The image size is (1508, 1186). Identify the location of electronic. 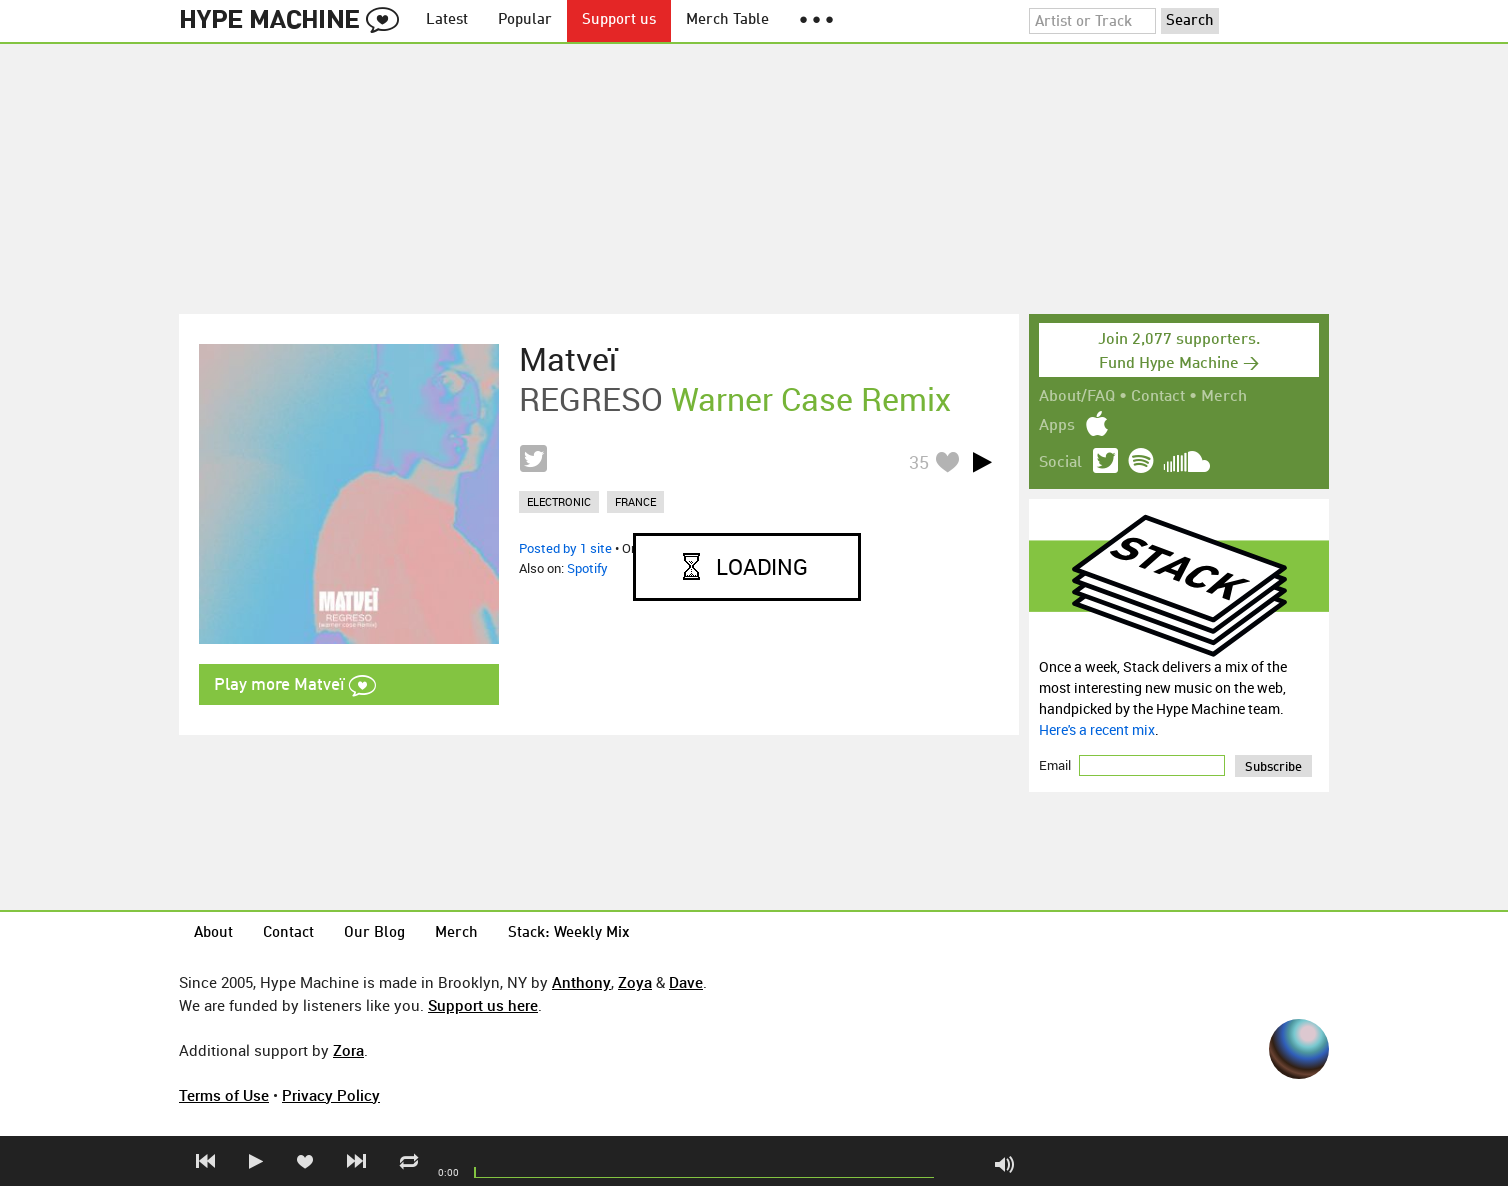
(559, 501).